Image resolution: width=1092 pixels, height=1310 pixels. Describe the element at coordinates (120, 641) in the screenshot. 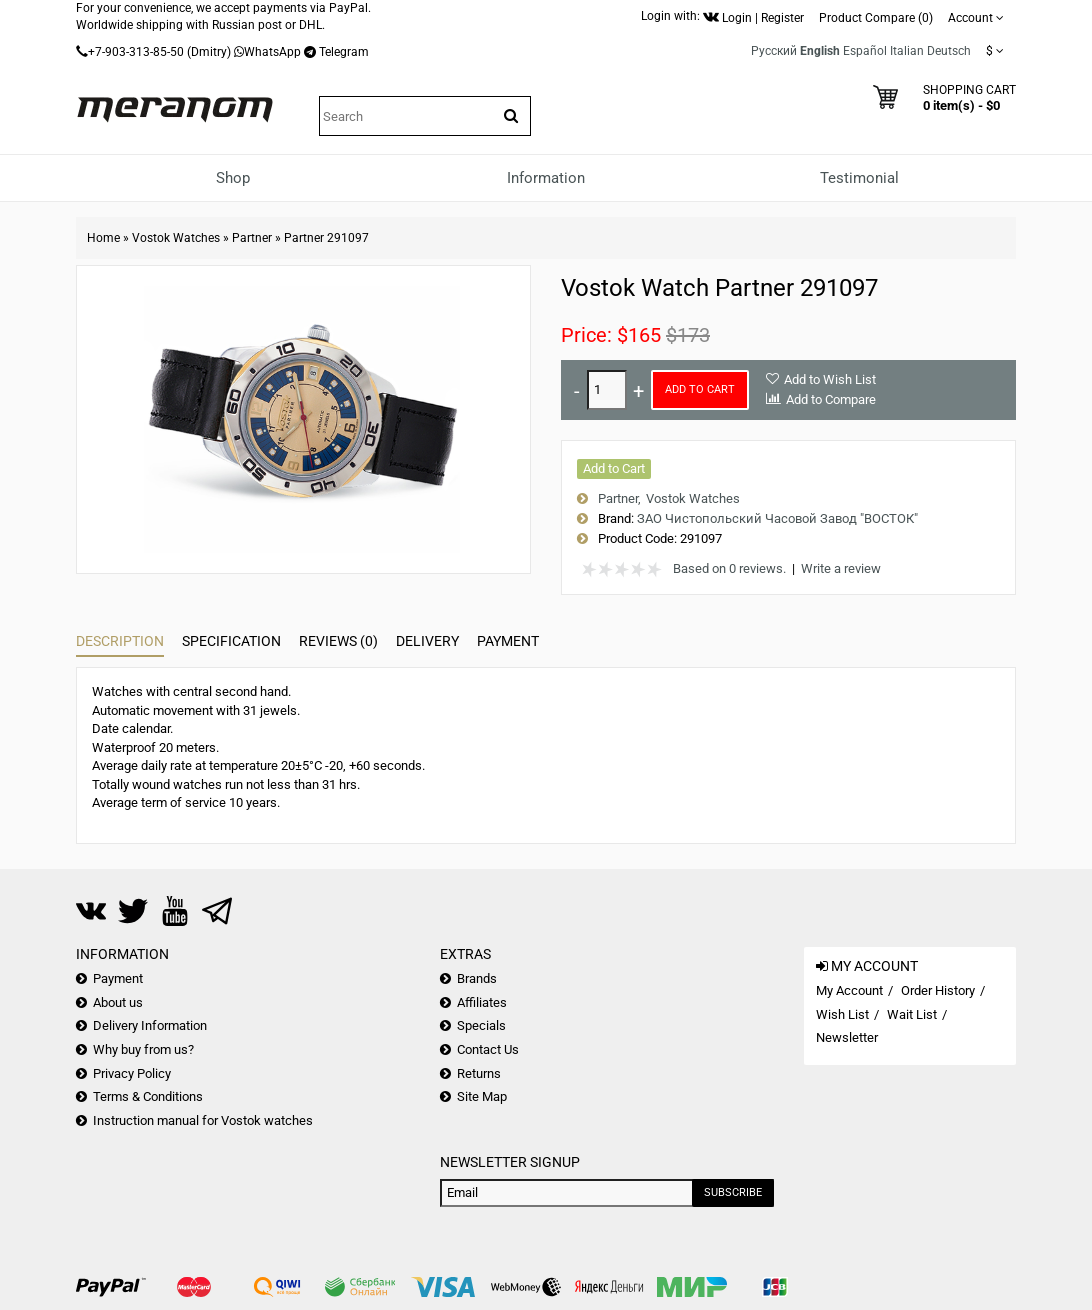

I see `Description` at that location.